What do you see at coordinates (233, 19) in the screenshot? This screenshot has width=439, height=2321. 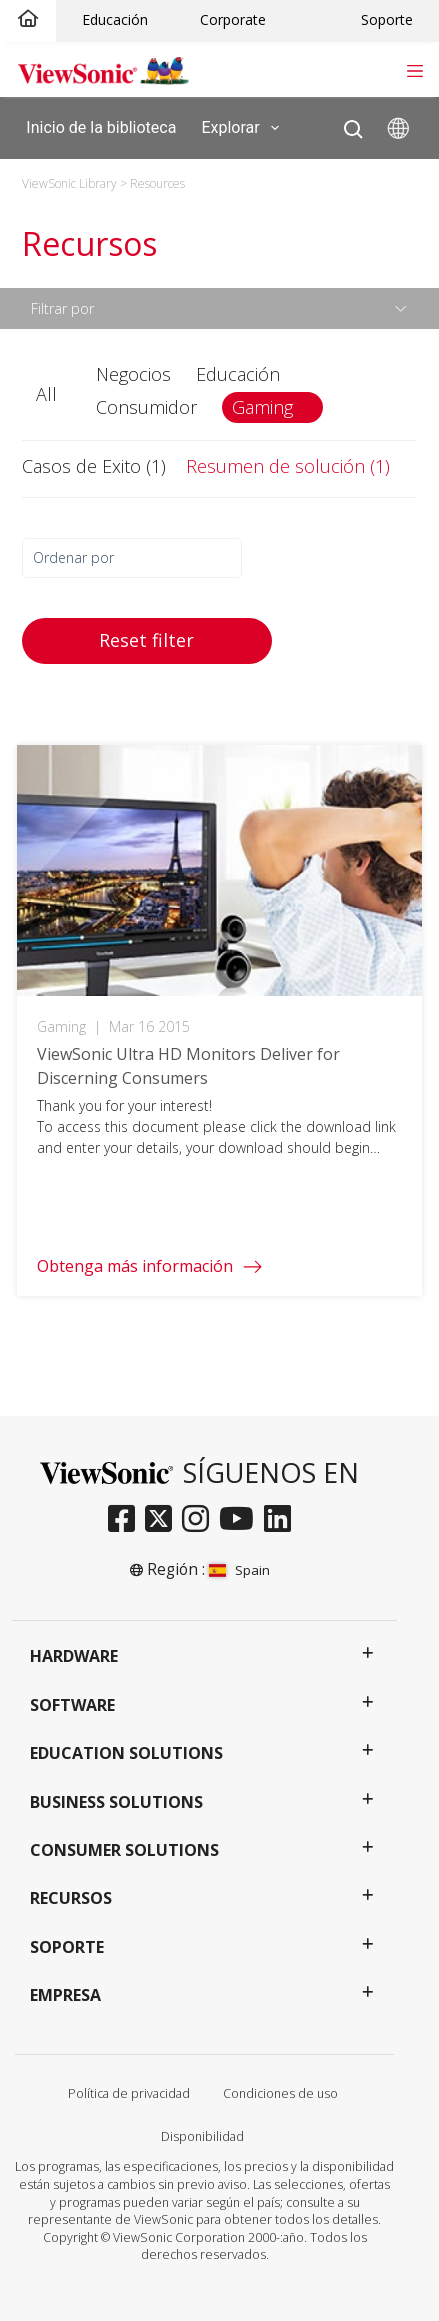 I see `Corporate` at bounding box center [233, 19].